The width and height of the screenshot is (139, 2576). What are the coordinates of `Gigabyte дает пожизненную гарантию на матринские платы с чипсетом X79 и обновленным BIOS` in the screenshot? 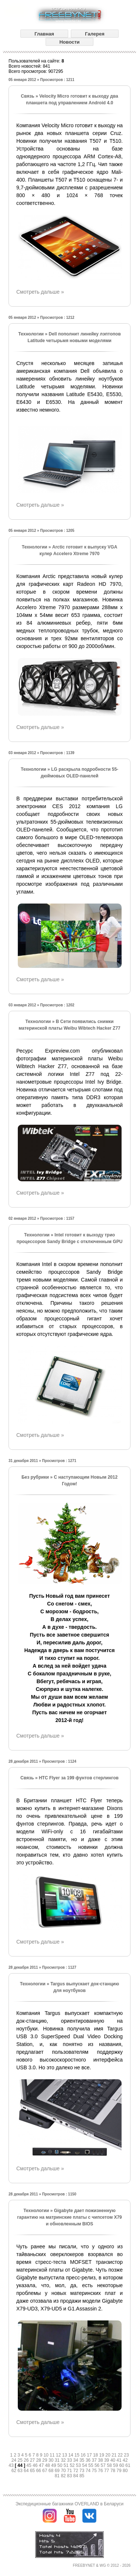 It's located at (69, 2217).